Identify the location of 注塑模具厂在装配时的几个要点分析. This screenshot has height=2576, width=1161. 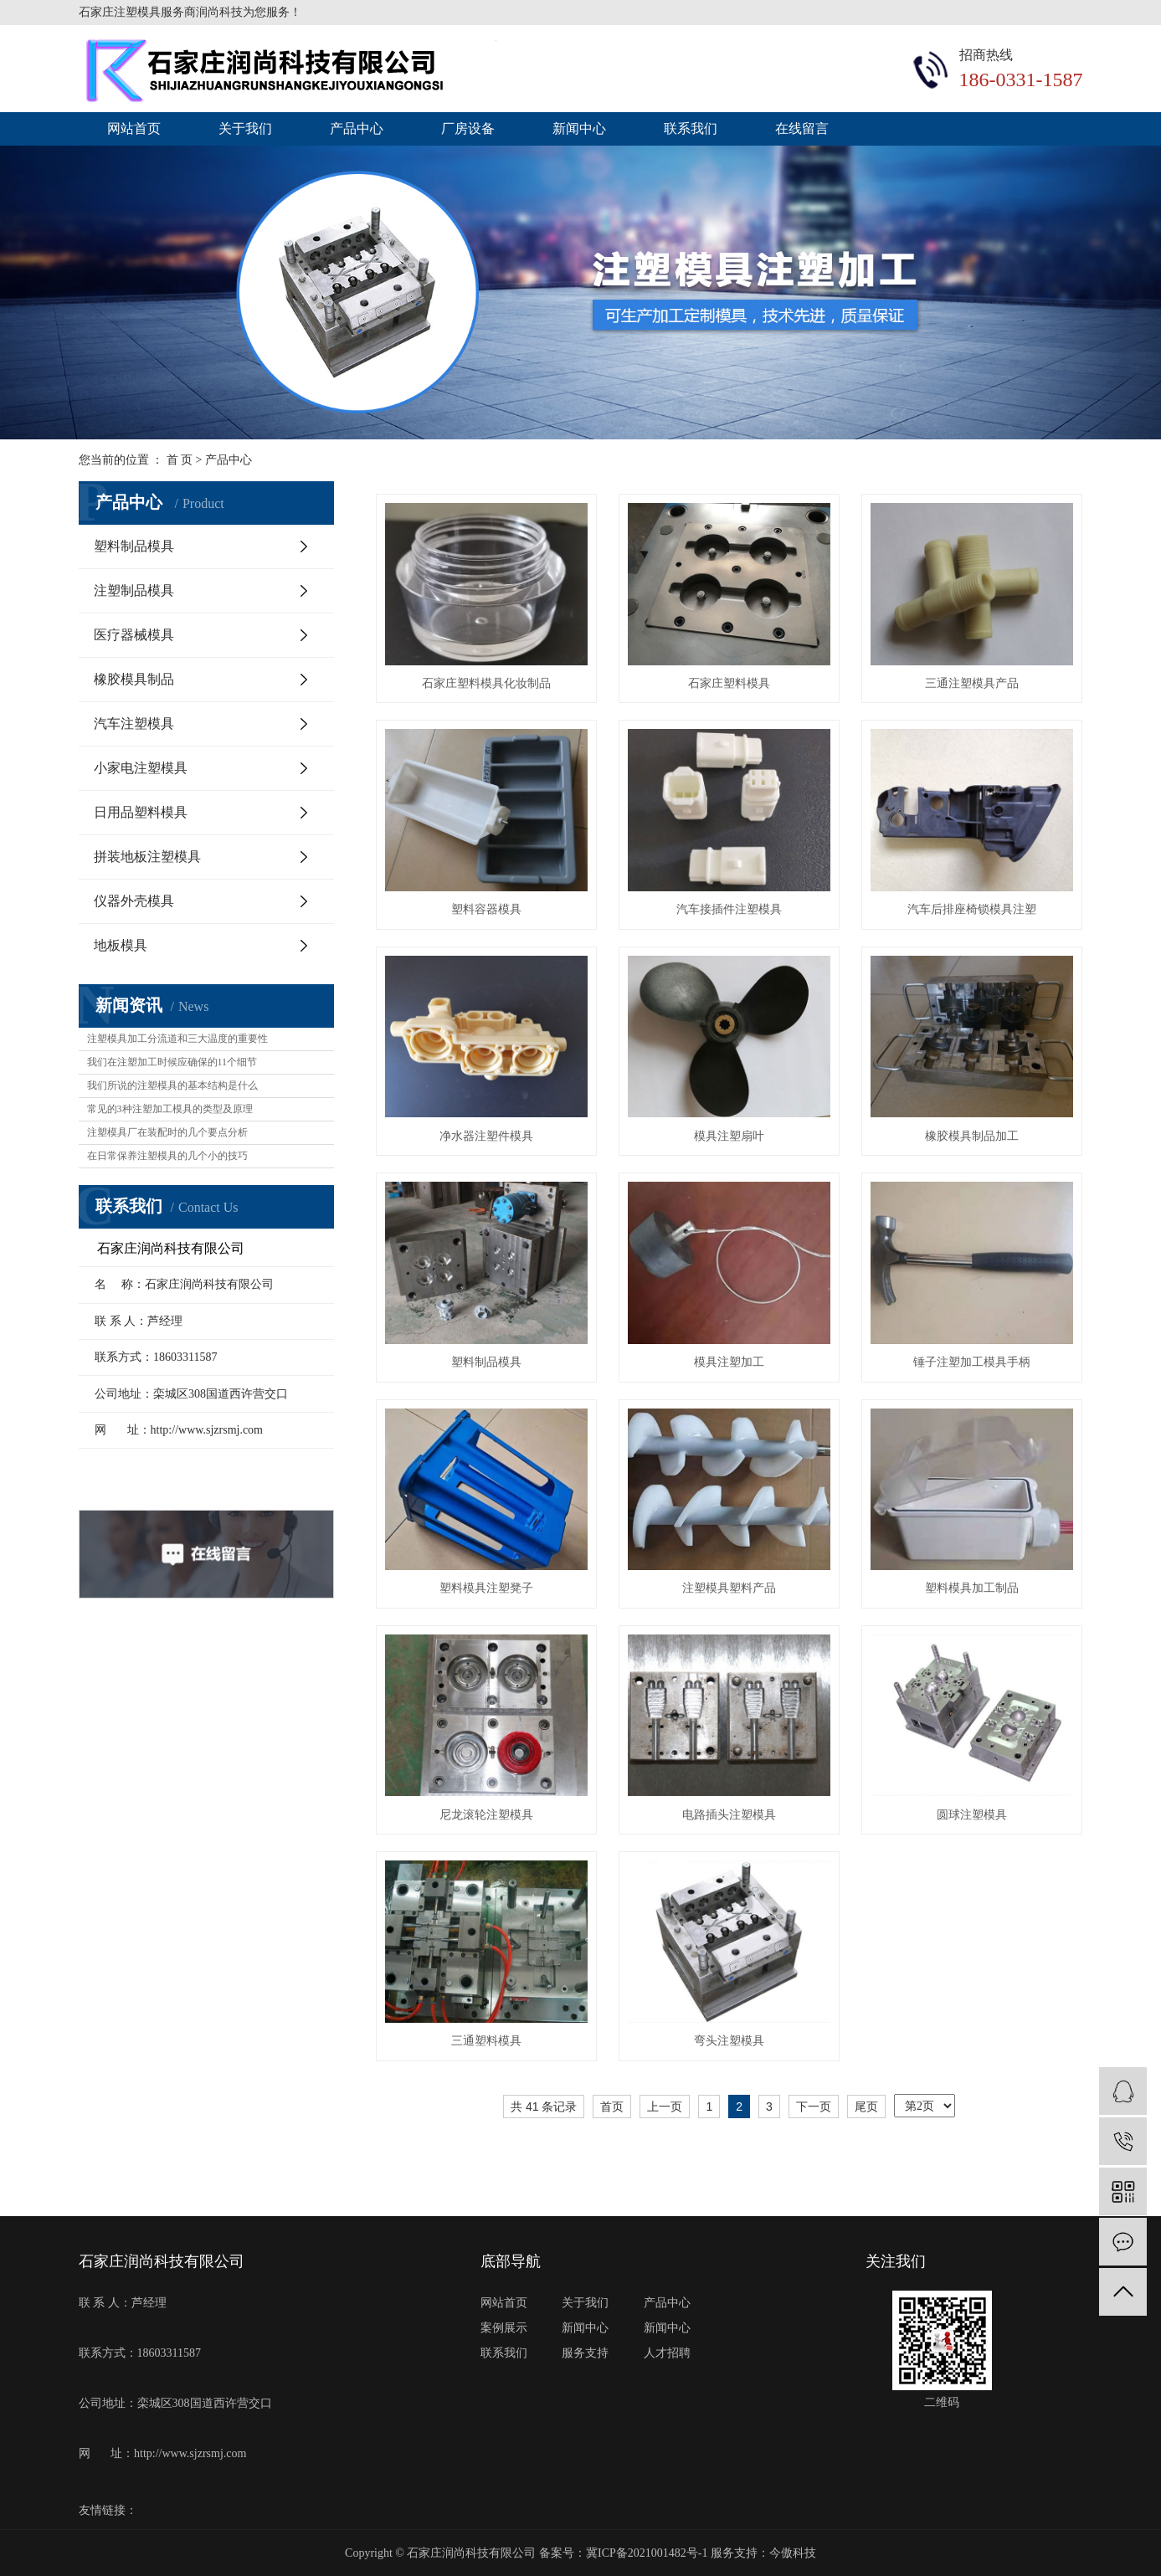
(167, 1132).